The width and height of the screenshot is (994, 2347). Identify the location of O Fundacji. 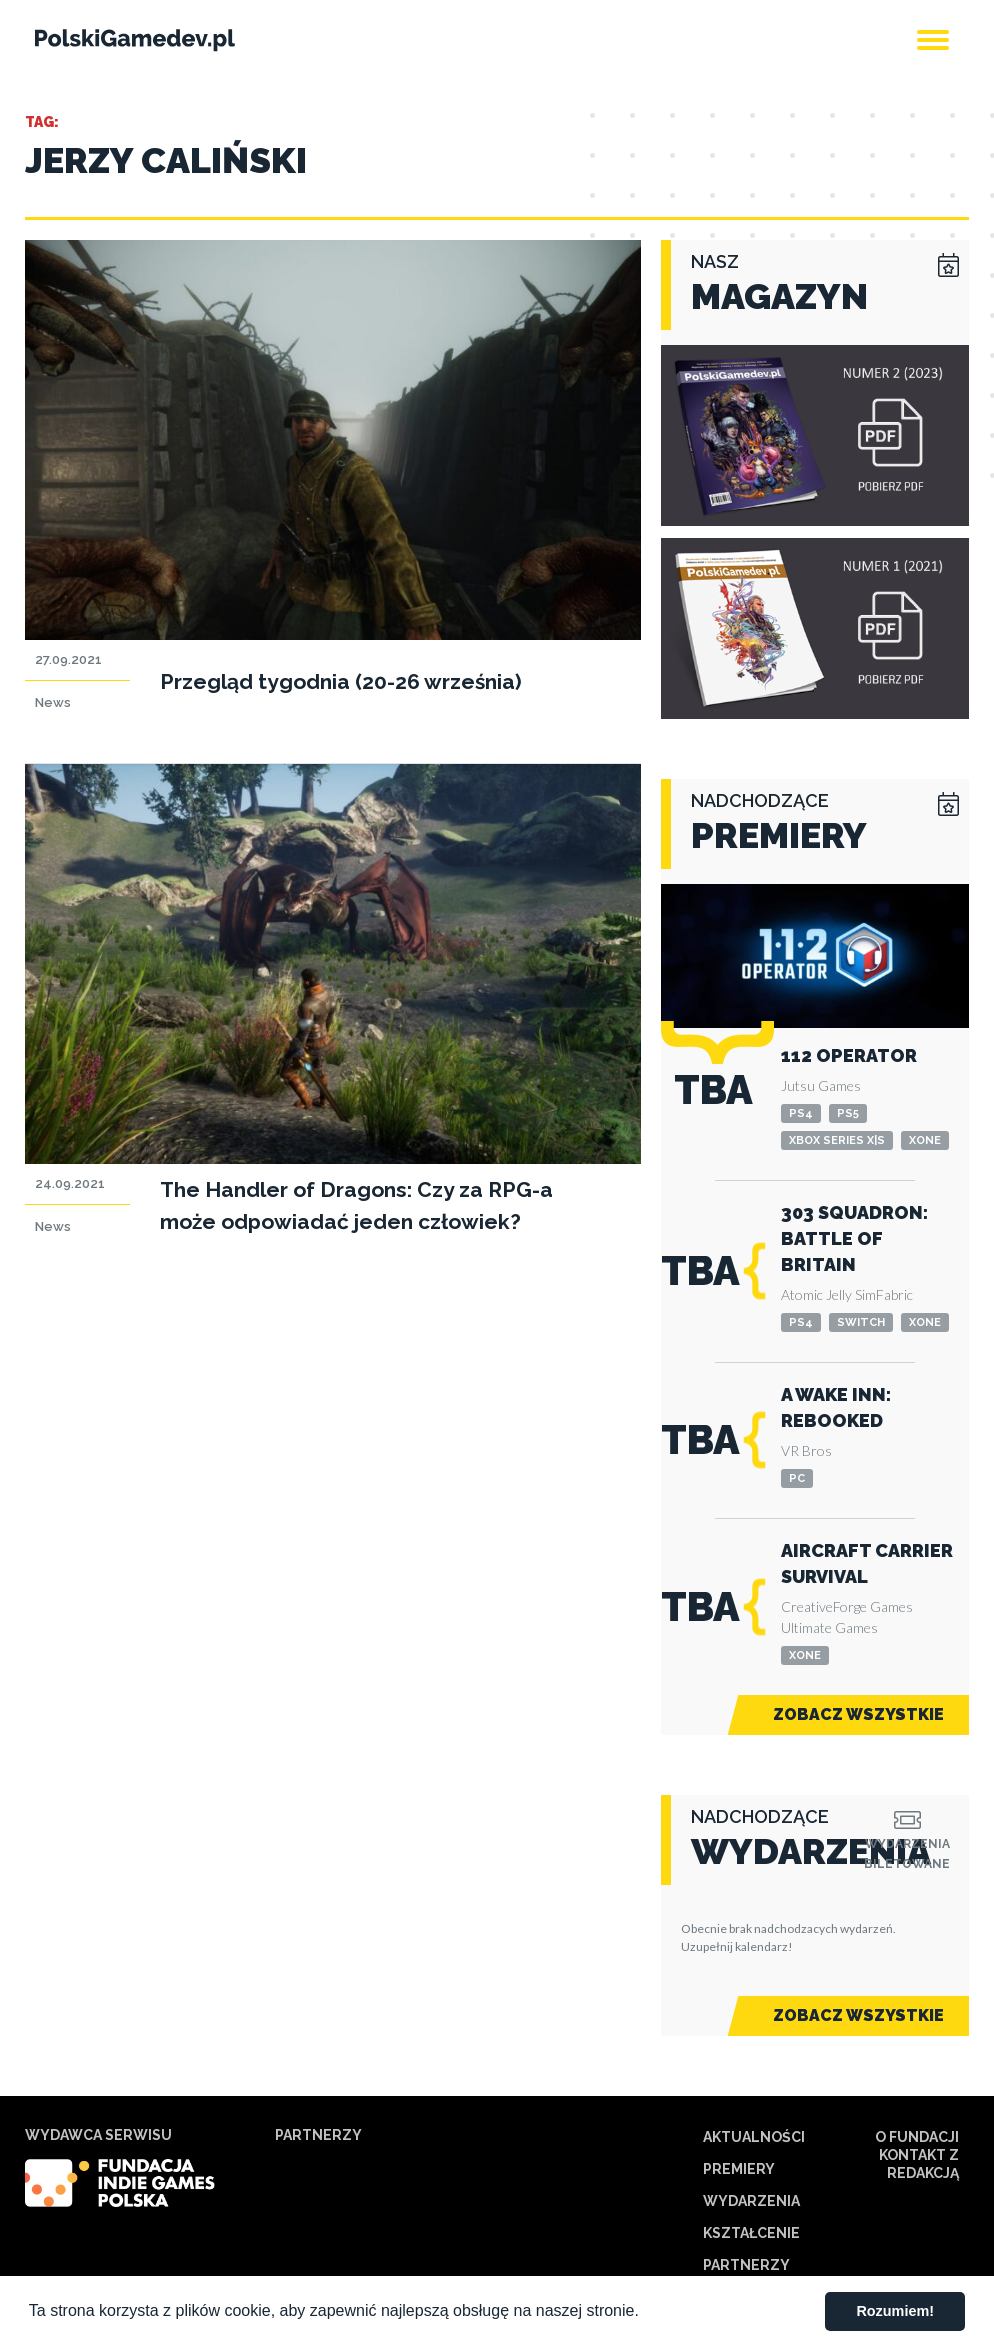
(917, 2137).